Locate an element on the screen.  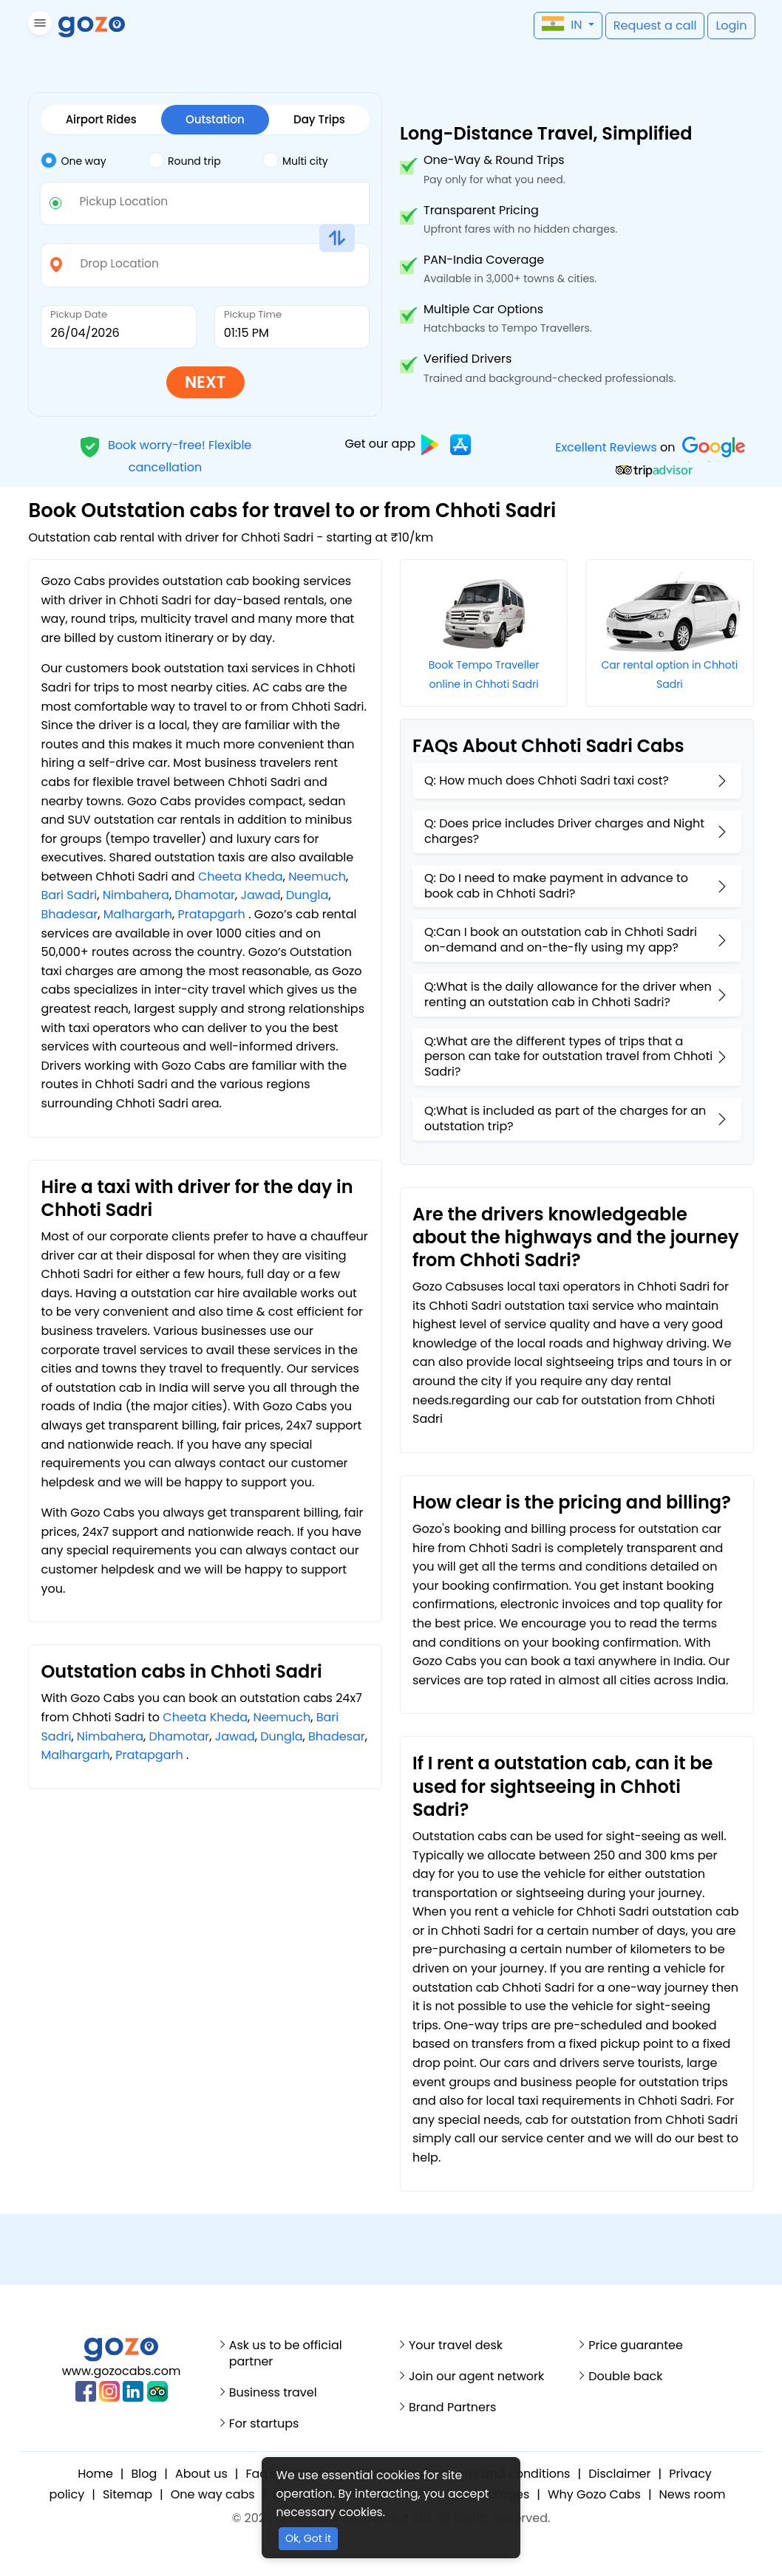
Q:Can I book an outstation cab in Chhoti Sadri on-demand and on-the-fly using my app? is located at coordinates (560, 939).